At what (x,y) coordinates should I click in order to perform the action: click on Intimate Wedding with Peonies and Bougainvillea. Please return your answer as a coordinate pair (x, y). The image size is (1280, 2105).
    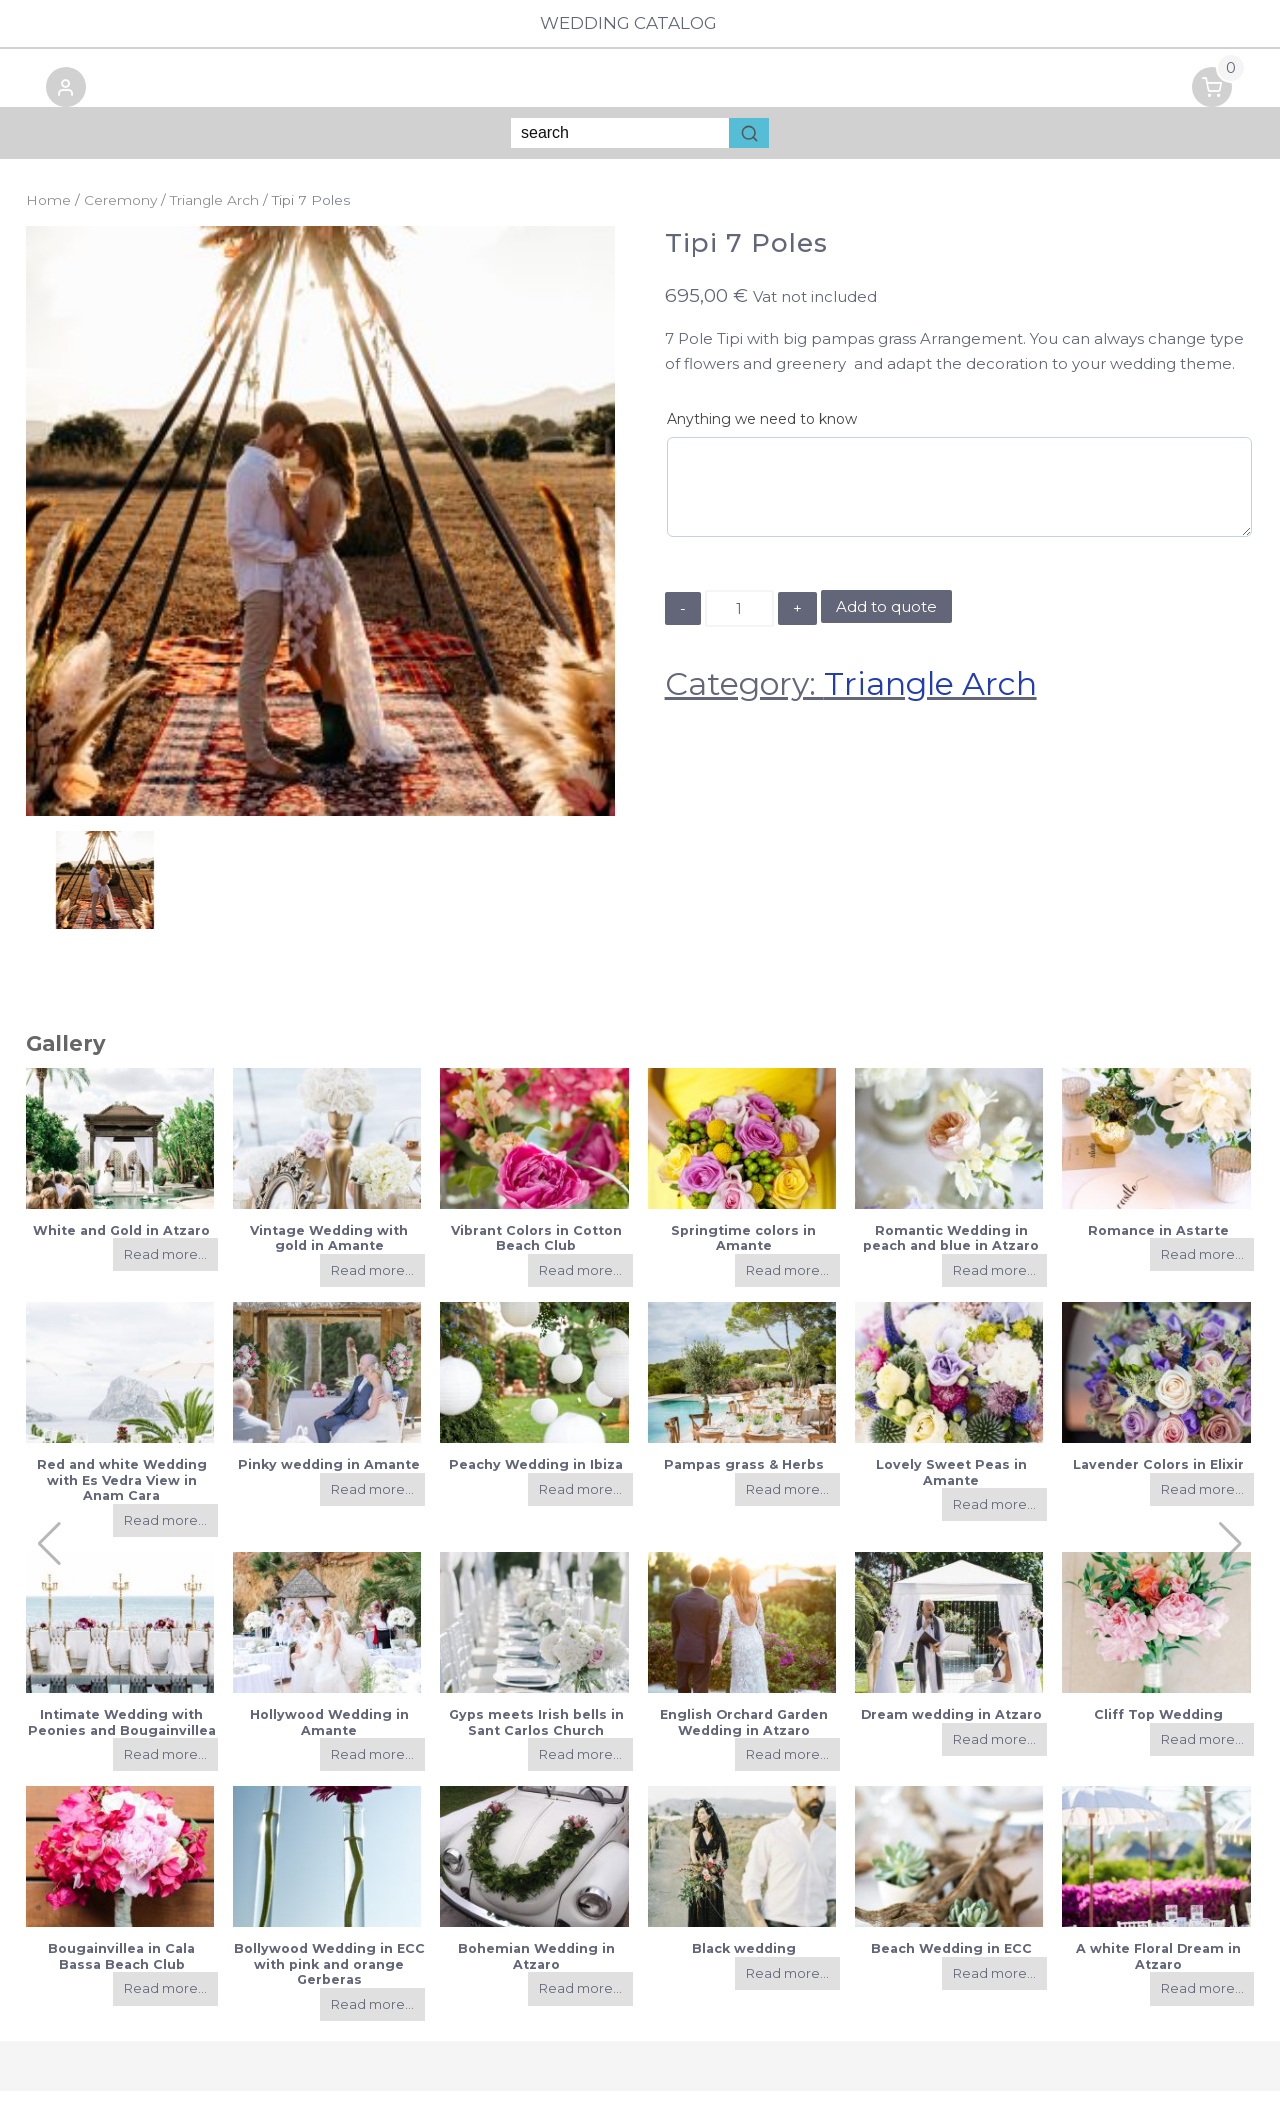
    Looking at the image, I should click on (122, 1736).